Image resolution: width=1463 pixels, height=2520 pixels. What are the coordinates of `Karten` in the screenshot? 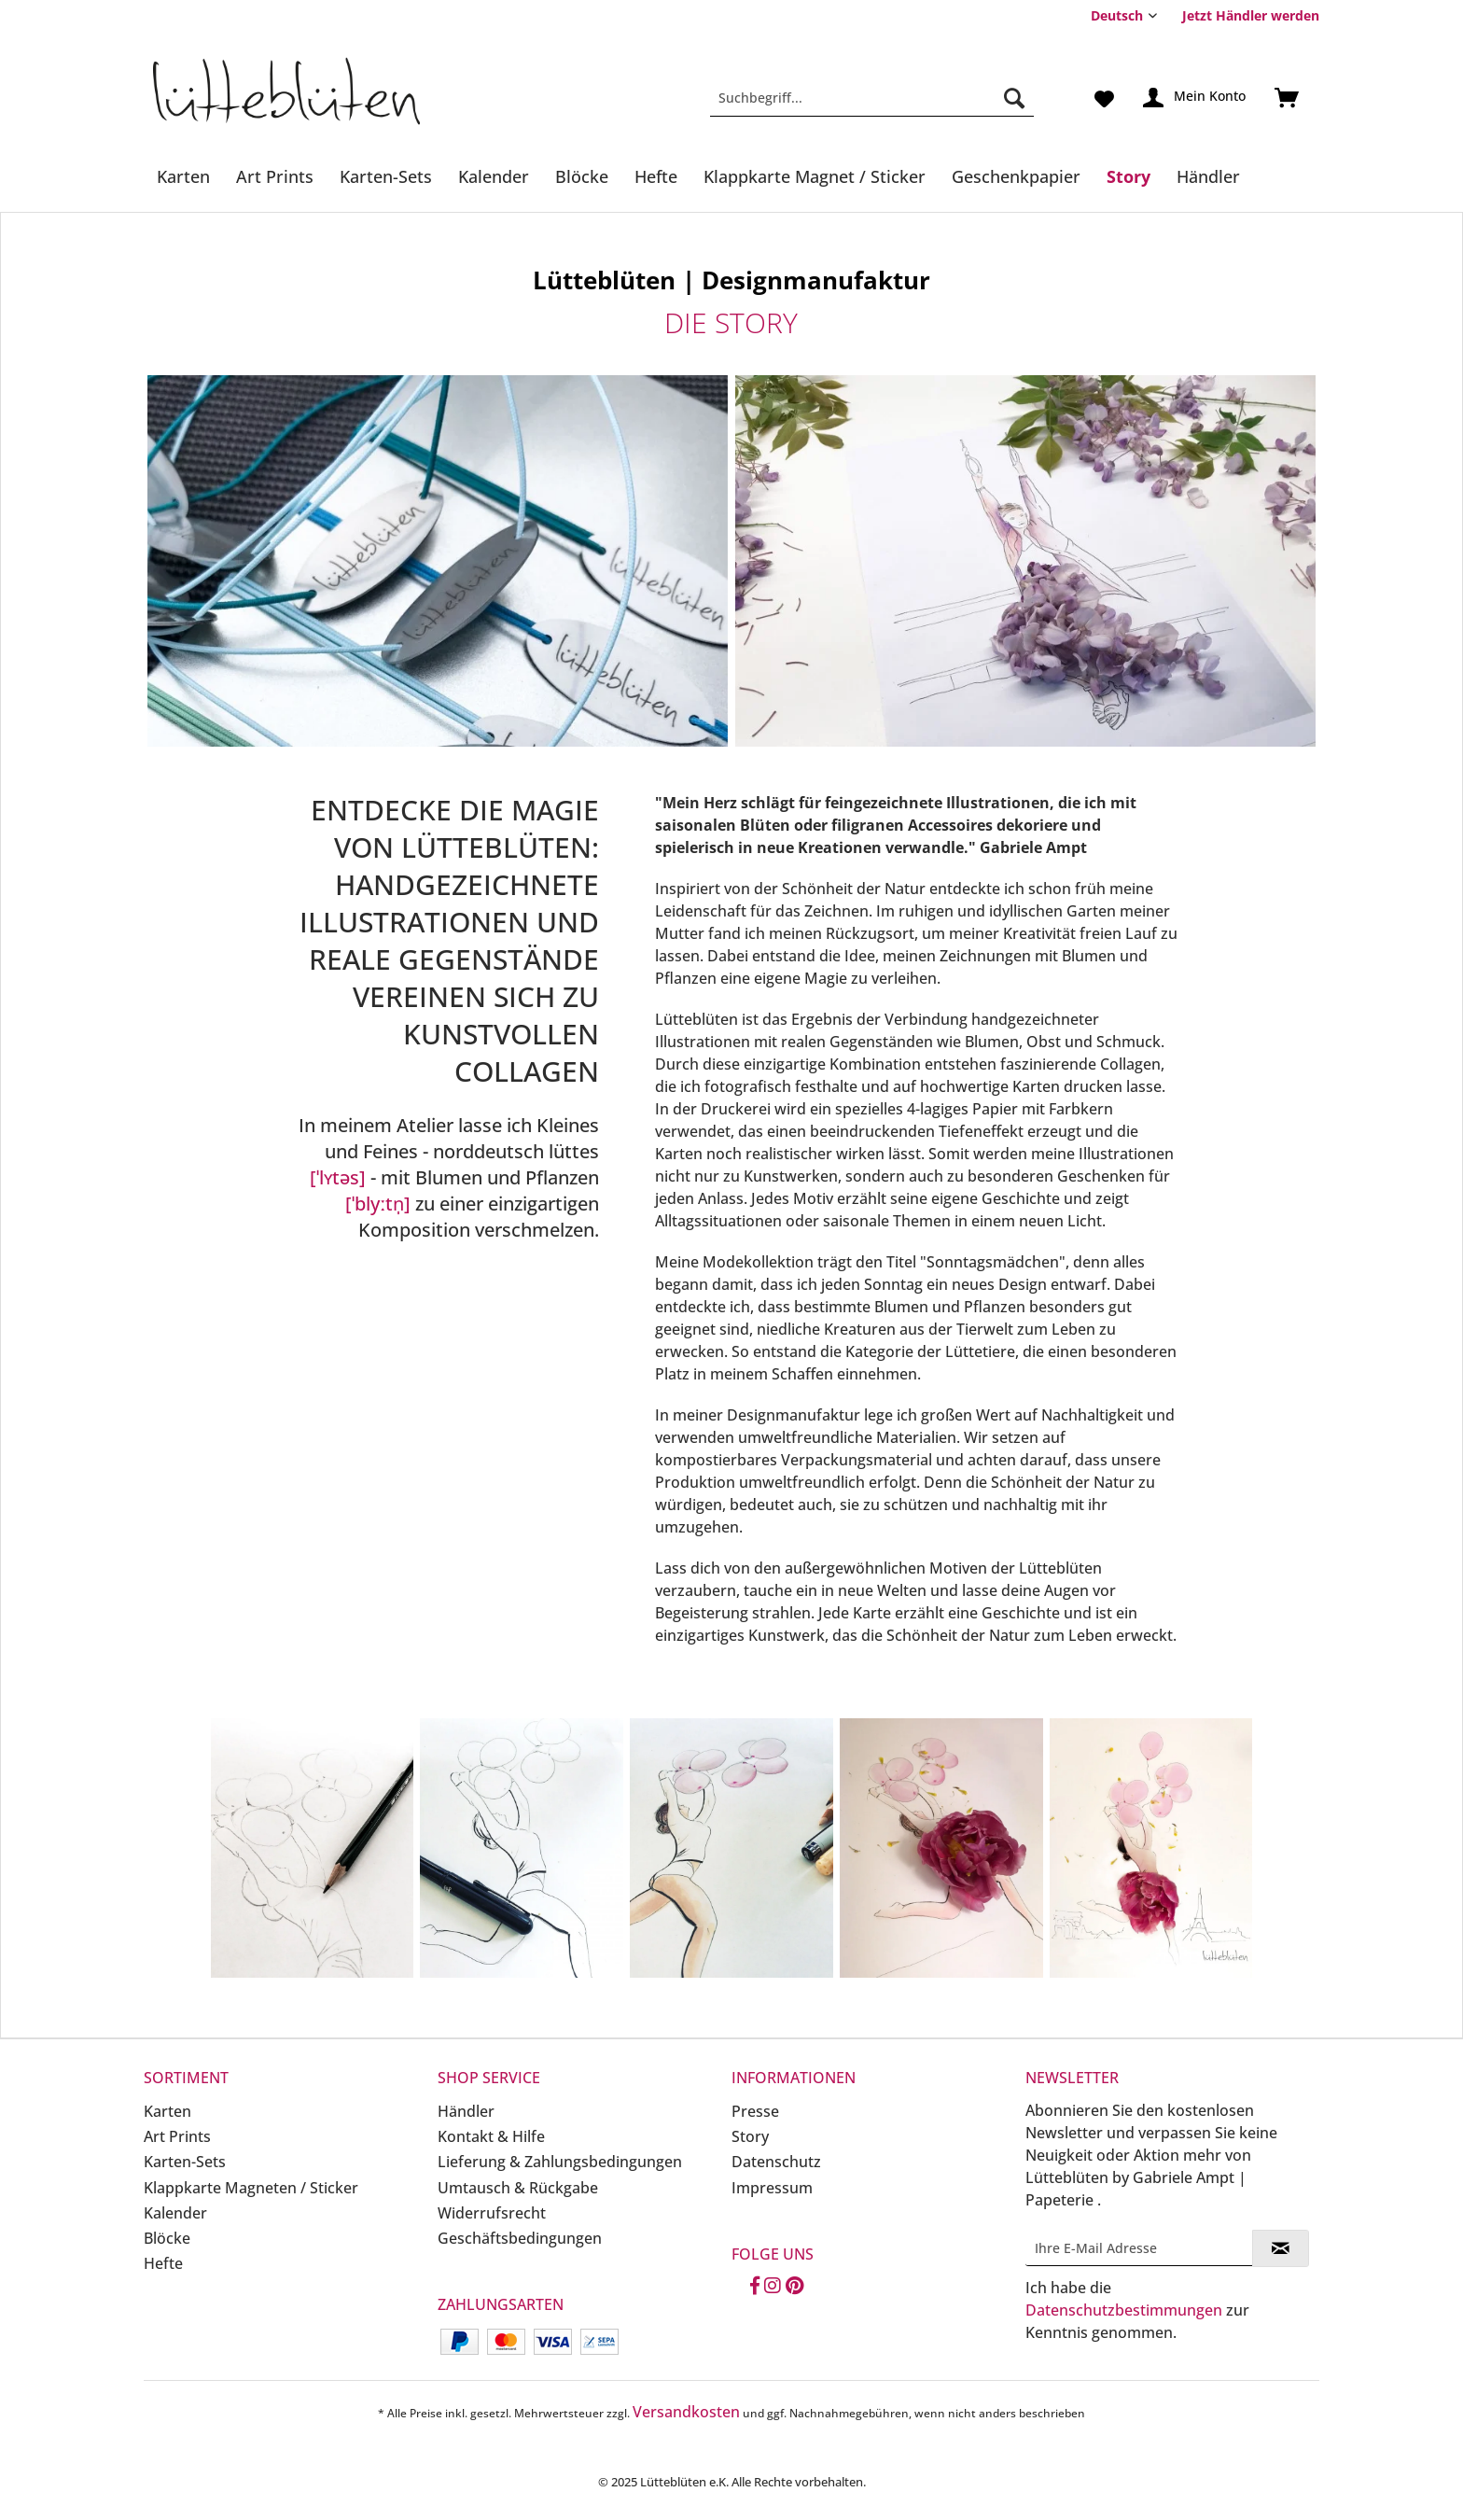 It's located at (167, 2111).